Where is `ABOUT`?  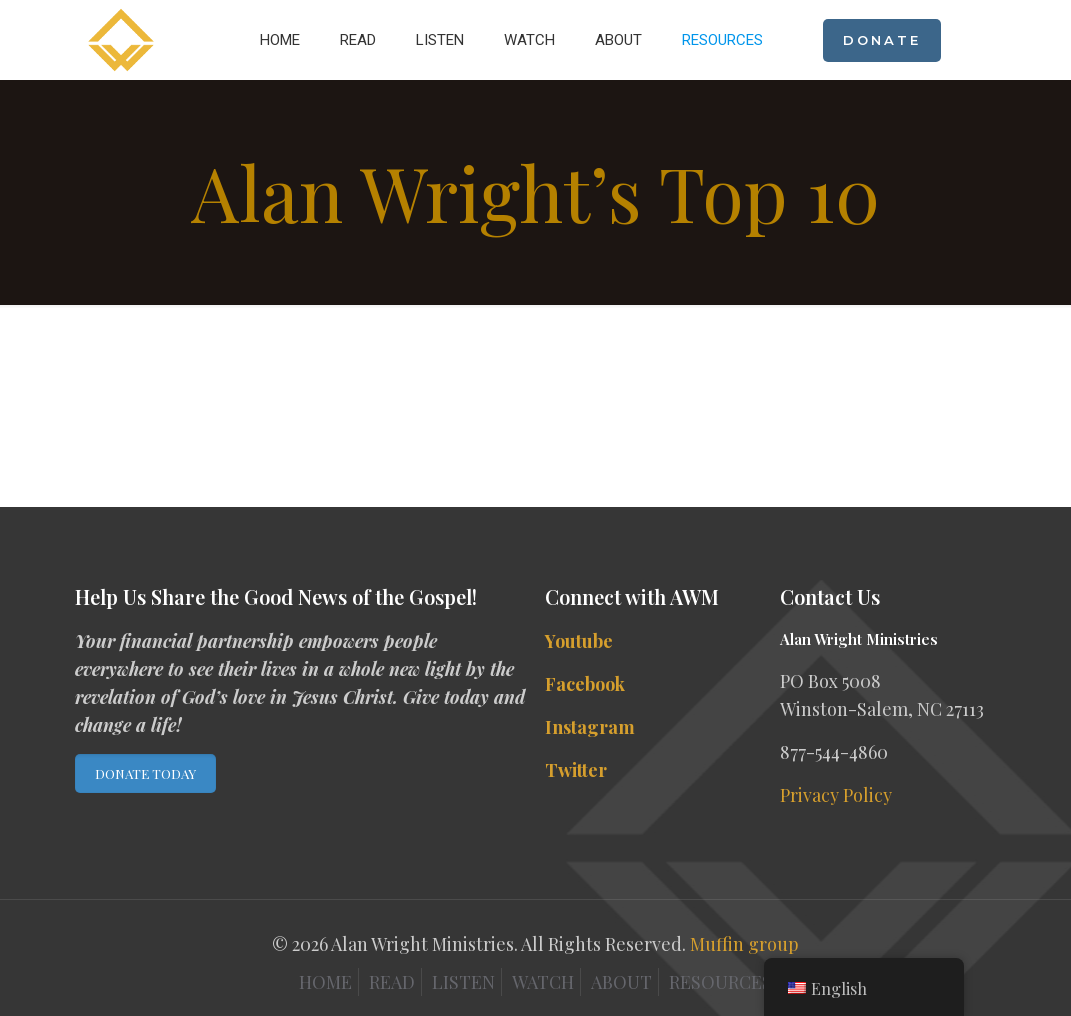 ABOUT is located at coordinates (621, 982).